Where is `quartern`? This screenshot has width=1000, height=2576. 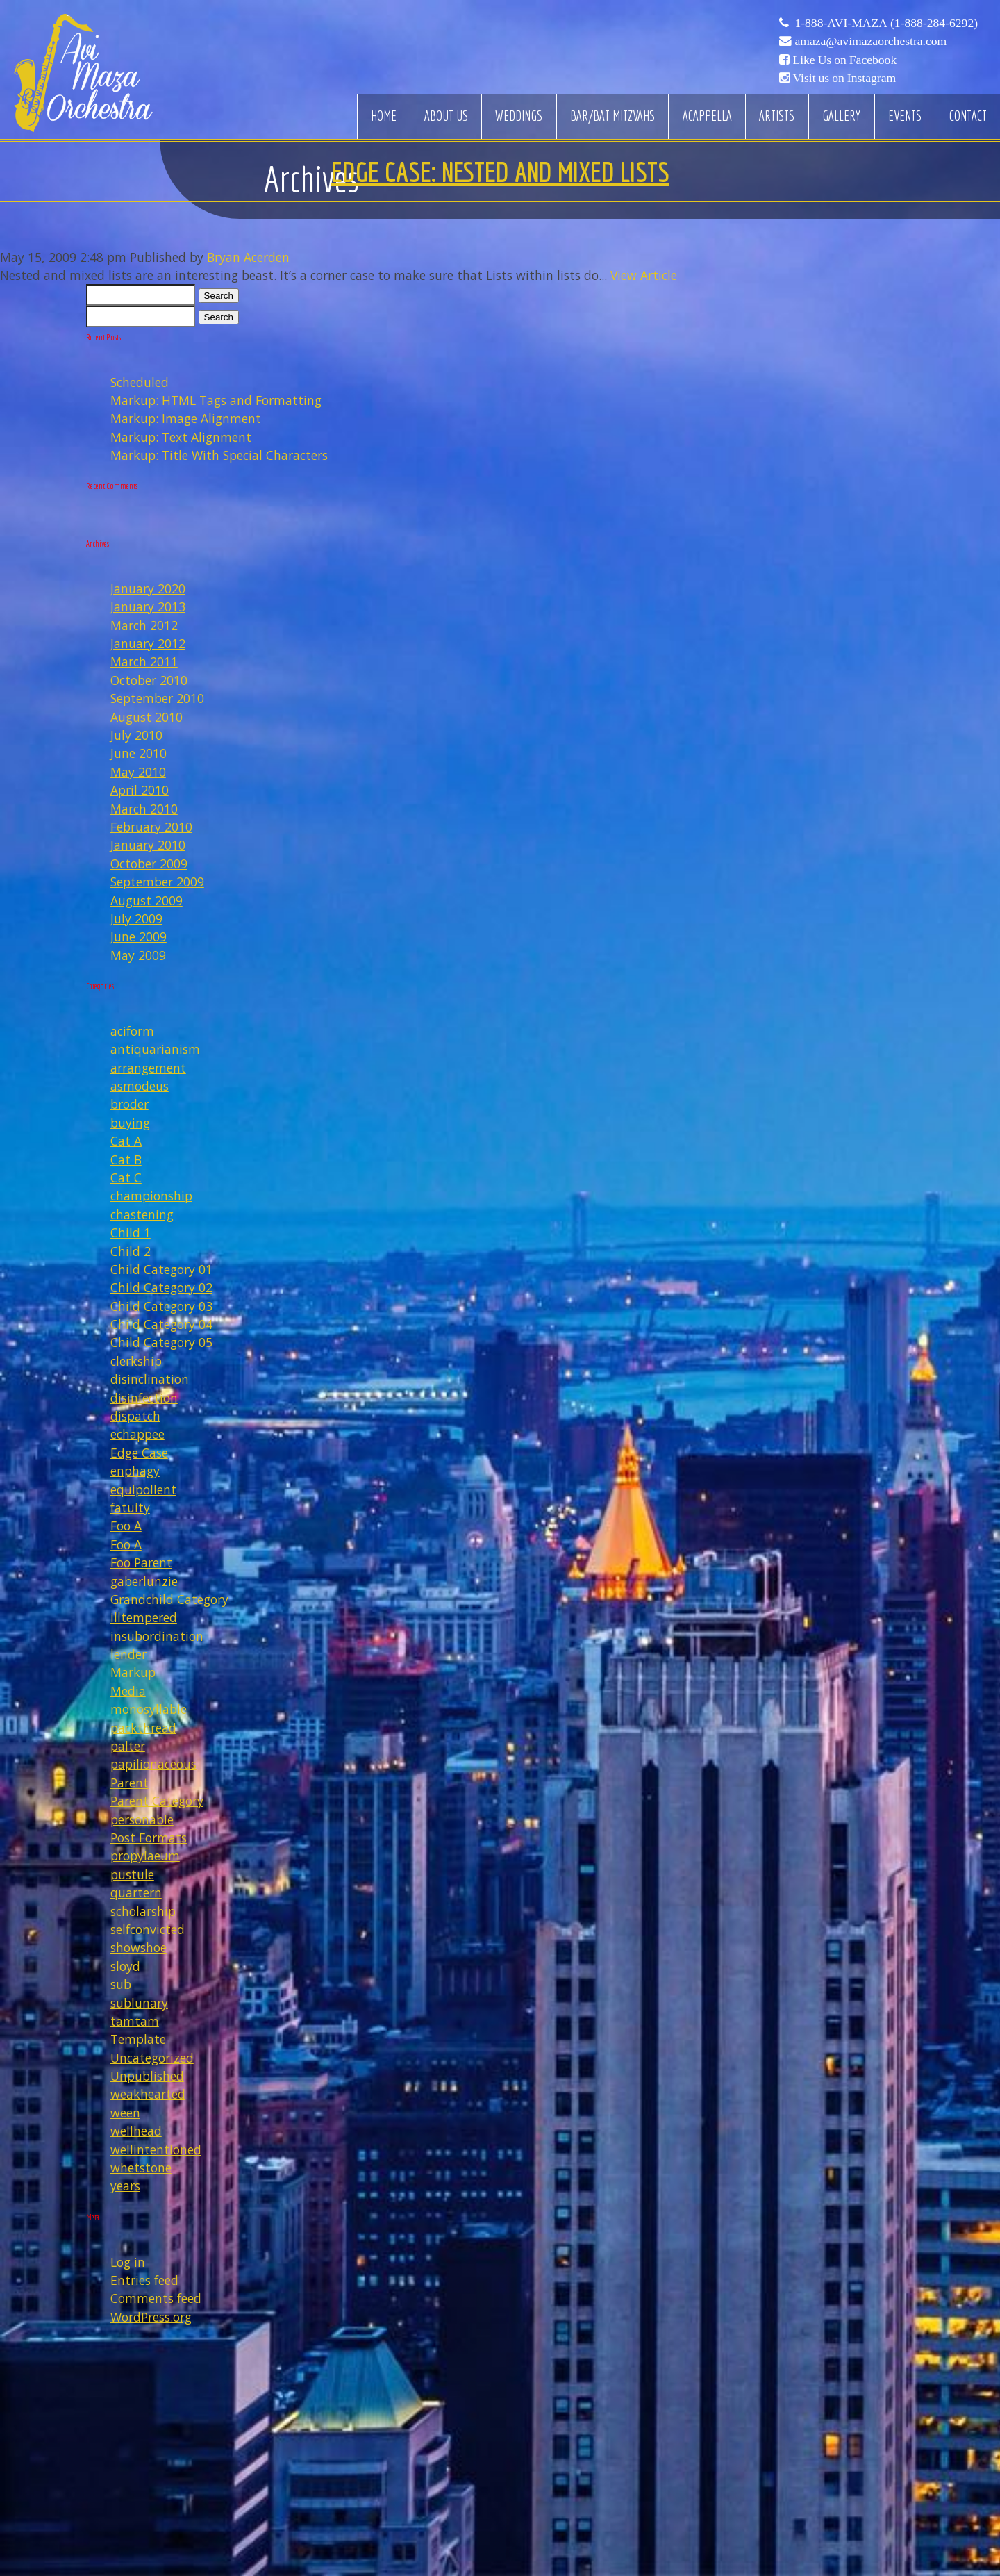
quartern is located at coordinates (136, 1892).